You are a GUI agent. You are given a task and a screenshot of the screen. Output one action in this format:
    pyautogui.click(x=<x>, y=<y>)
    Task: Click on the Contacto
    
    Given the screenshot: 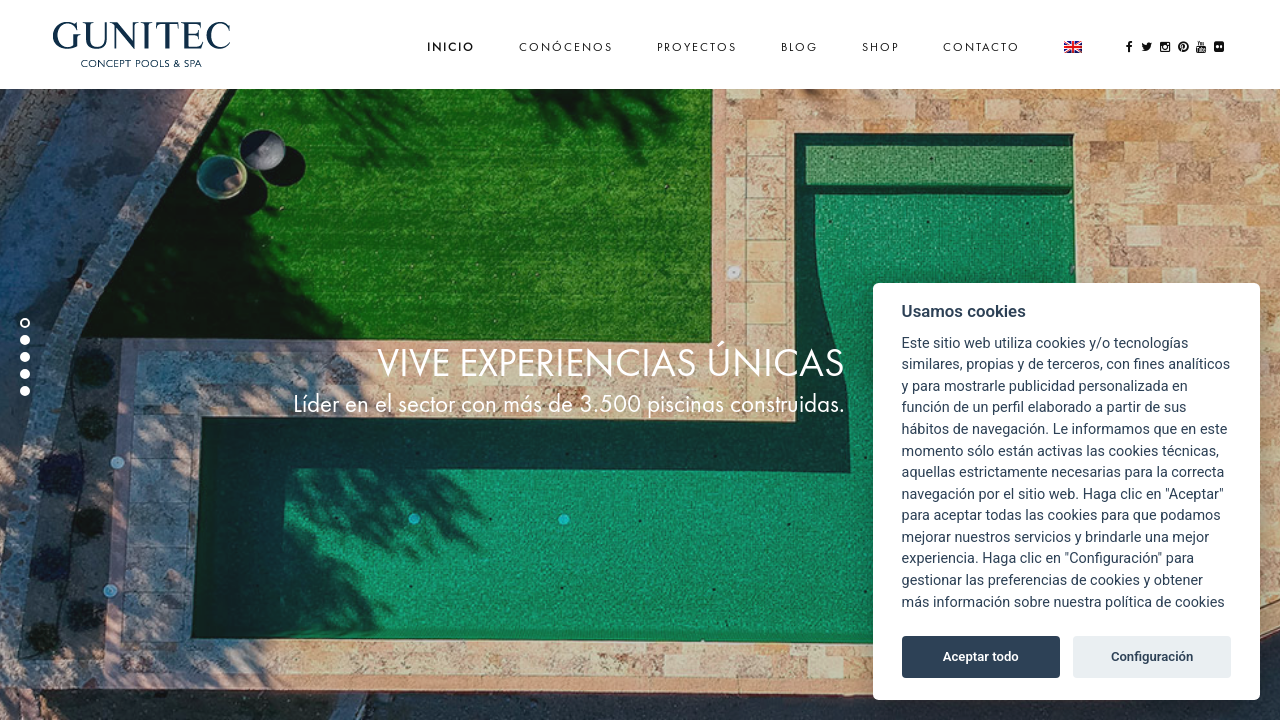 What is the action you would take?
    pyautogui.click(x=981, y=47)
    